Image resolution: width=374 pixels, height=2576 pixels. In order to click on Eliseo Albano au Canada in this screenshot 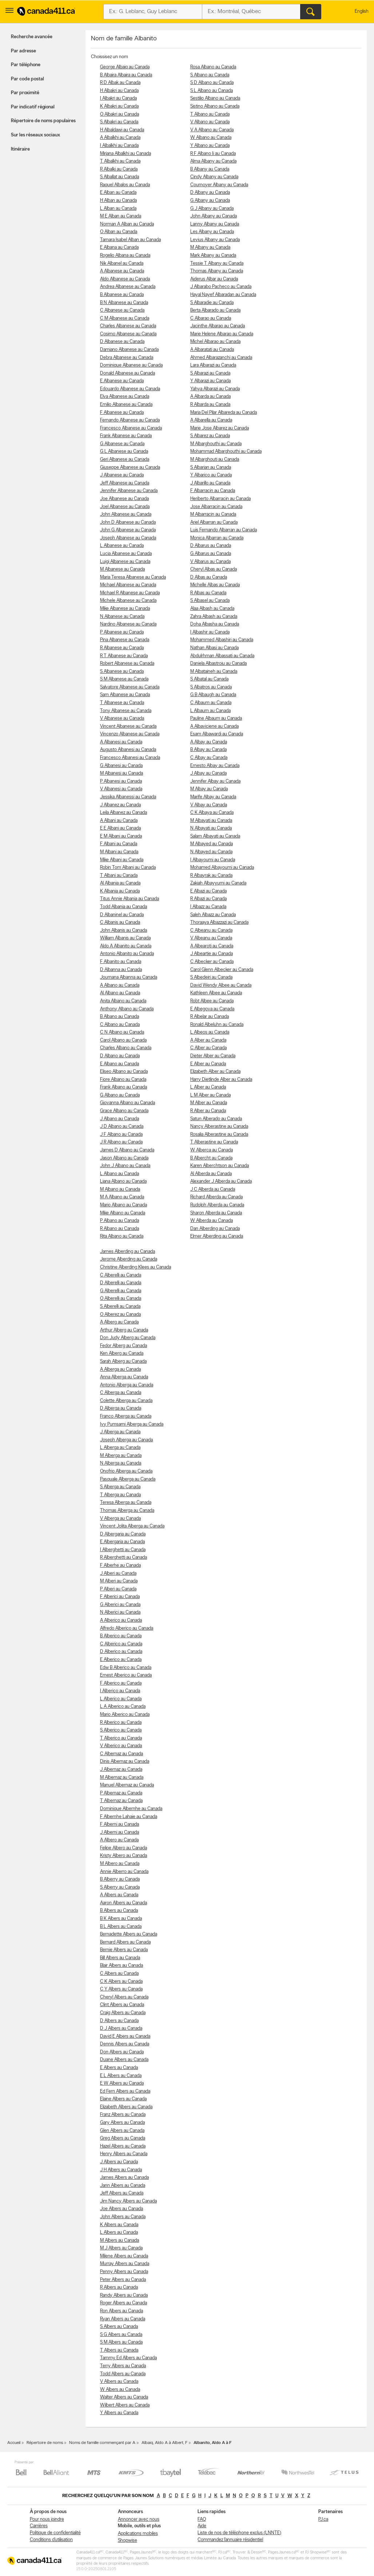, I will do `click(124, 1071)`.